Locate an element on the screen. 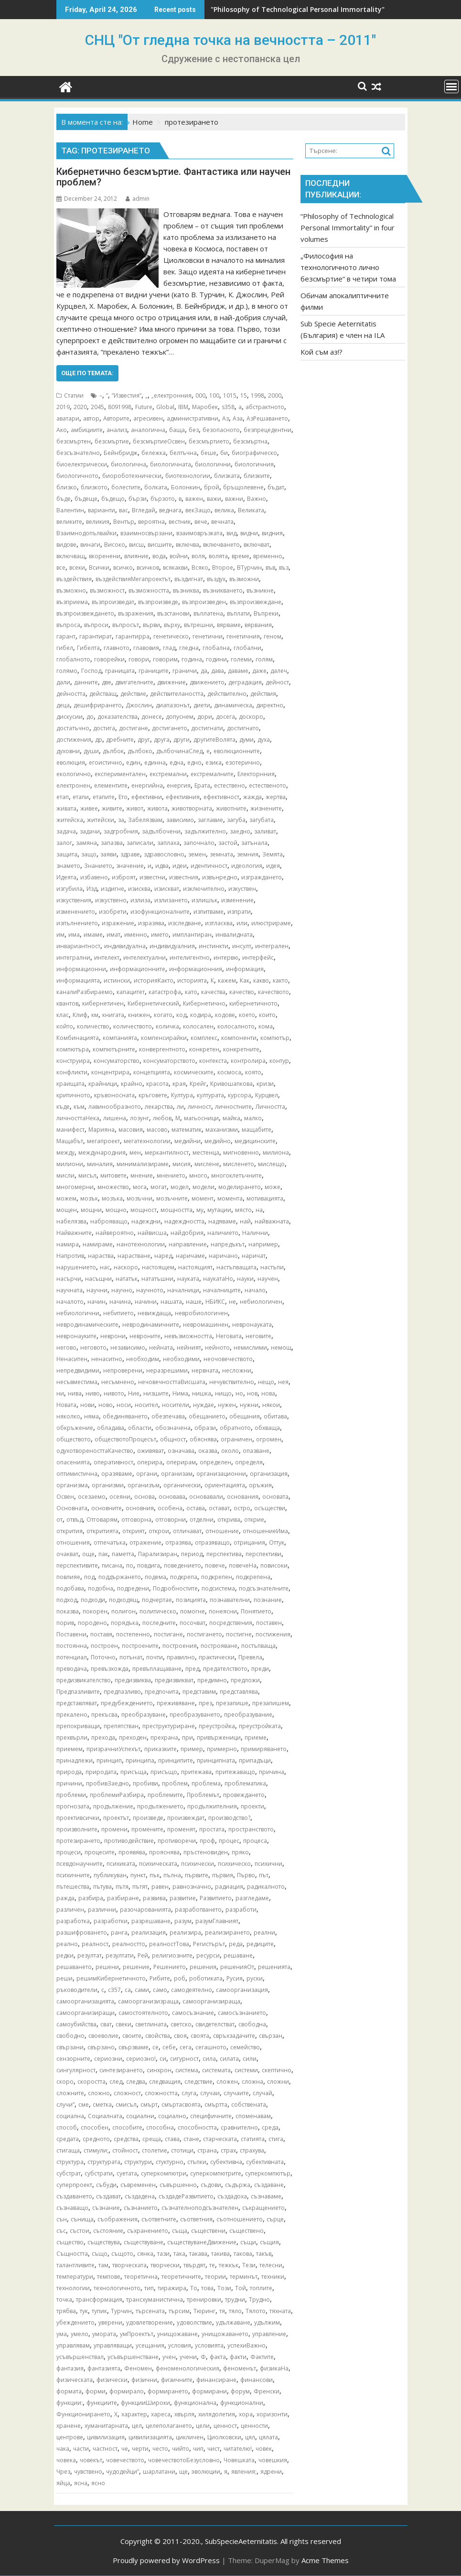 The width and height of the screenshot is (461, 2576). немислими is located at coordinates (250, 1347).